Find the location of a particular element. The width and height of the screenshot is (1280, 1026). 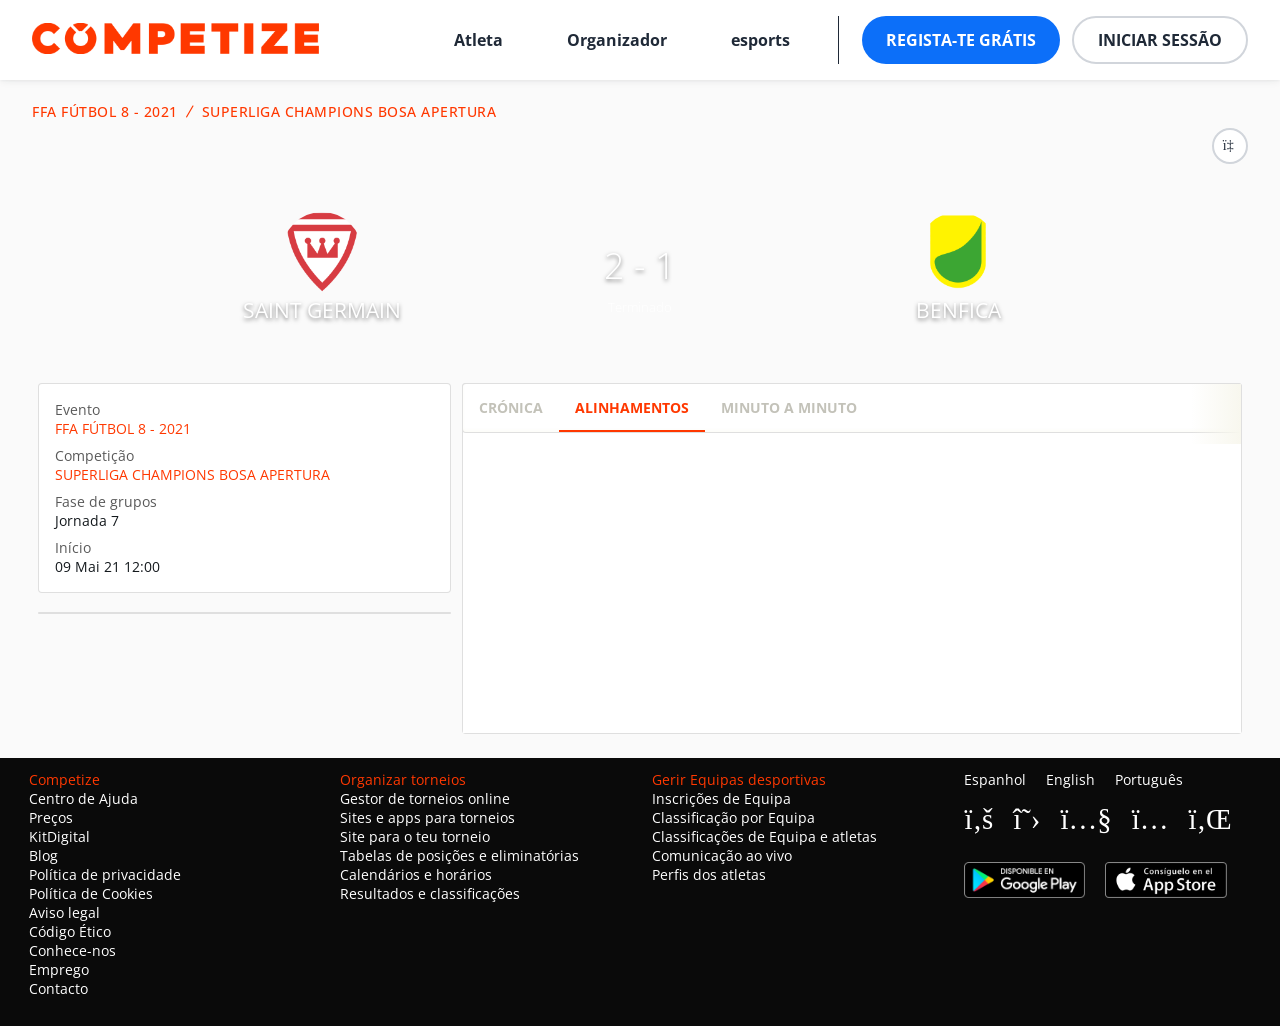

Português is located at coordinates (1149, 779).